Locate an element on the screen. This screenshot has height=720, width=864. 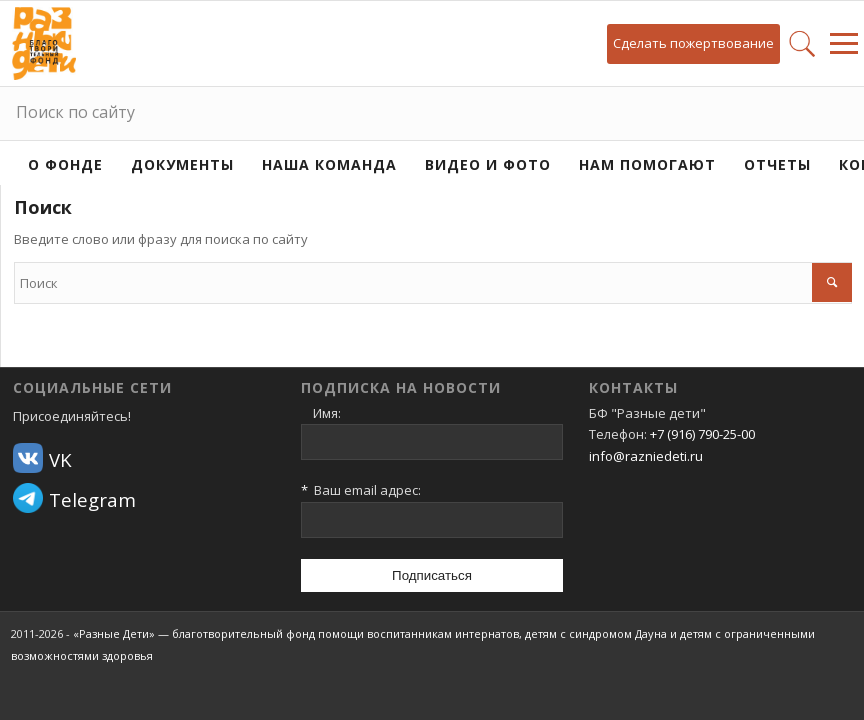
Видео и фото is located at coordinates (488, 164).